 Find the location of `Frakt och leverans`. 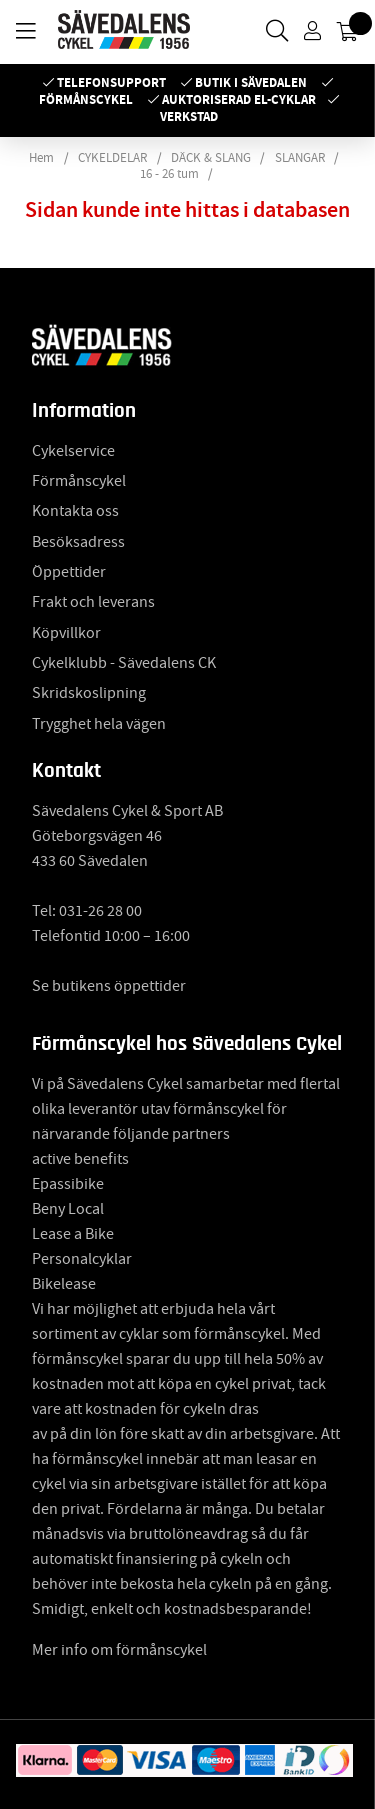

Frakt och leverans is located at coordinates (93, 602).